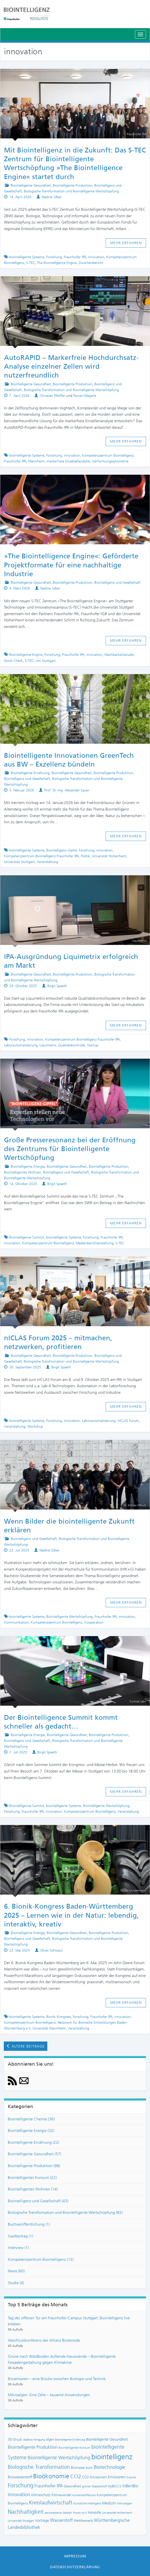  Describe the element at coordinates (48, 1045) in the screenshot. I see `Liquimetrix` at that location.